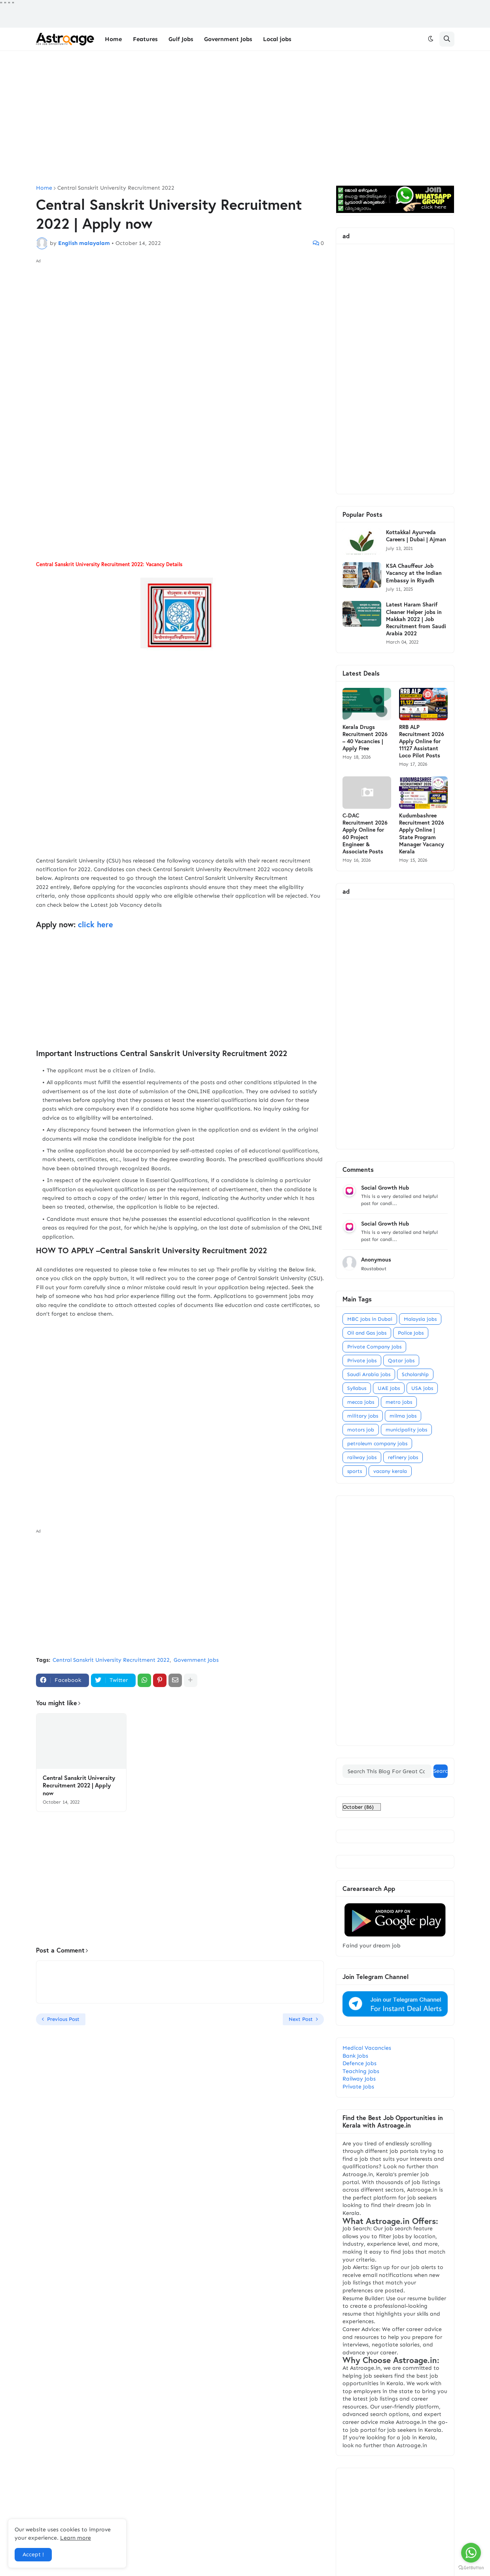 Image resolution: width=490 pixels, height=2576 pixels. What do you see at coordinates (361, 1457) in the screenshot?
I see `railway jobs` at bounding box center [361, 1457].